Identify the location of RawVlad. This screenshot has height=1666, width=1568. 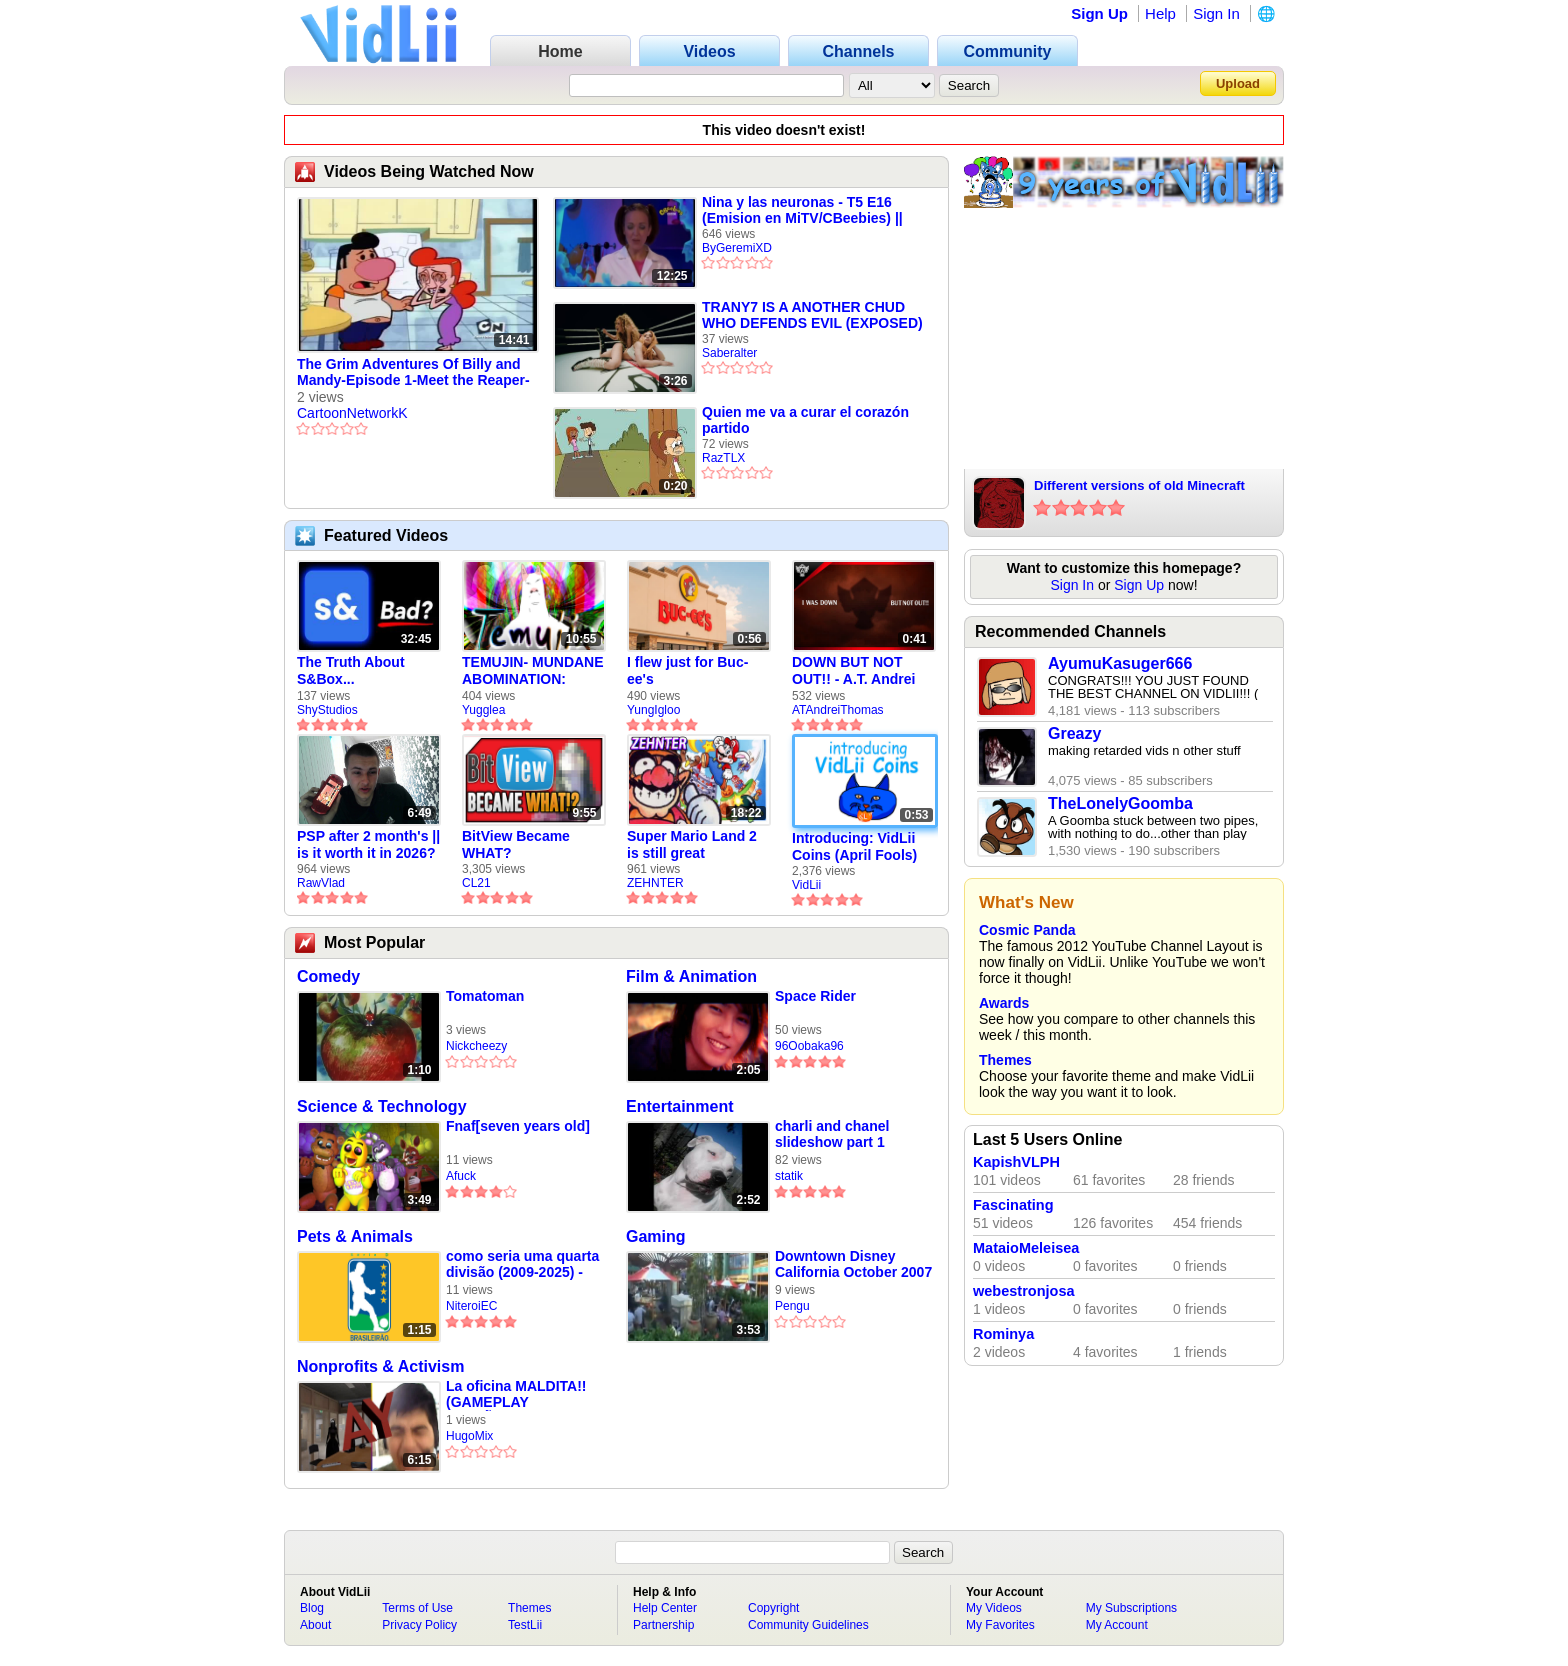
(321, 883).